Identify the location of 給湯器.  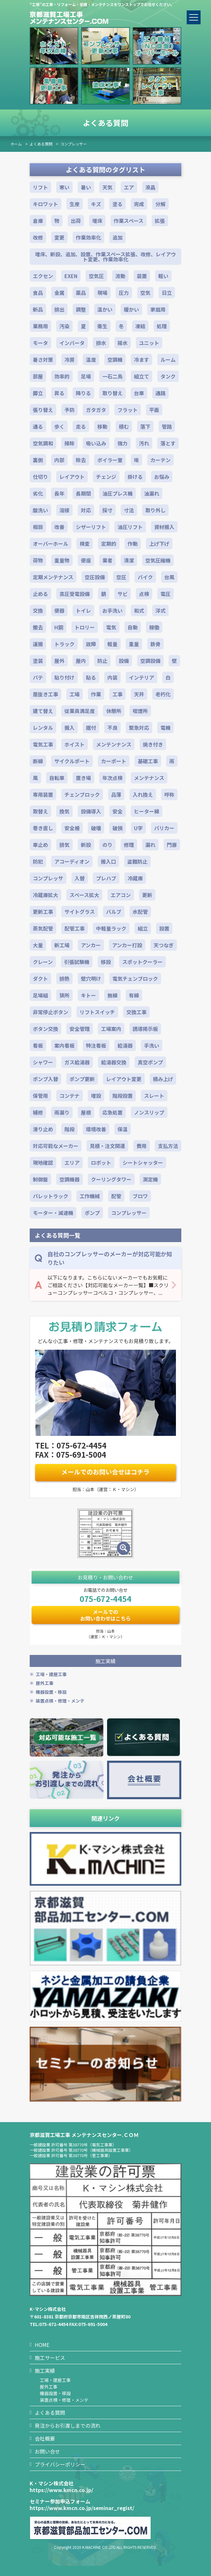
(125, 1045).